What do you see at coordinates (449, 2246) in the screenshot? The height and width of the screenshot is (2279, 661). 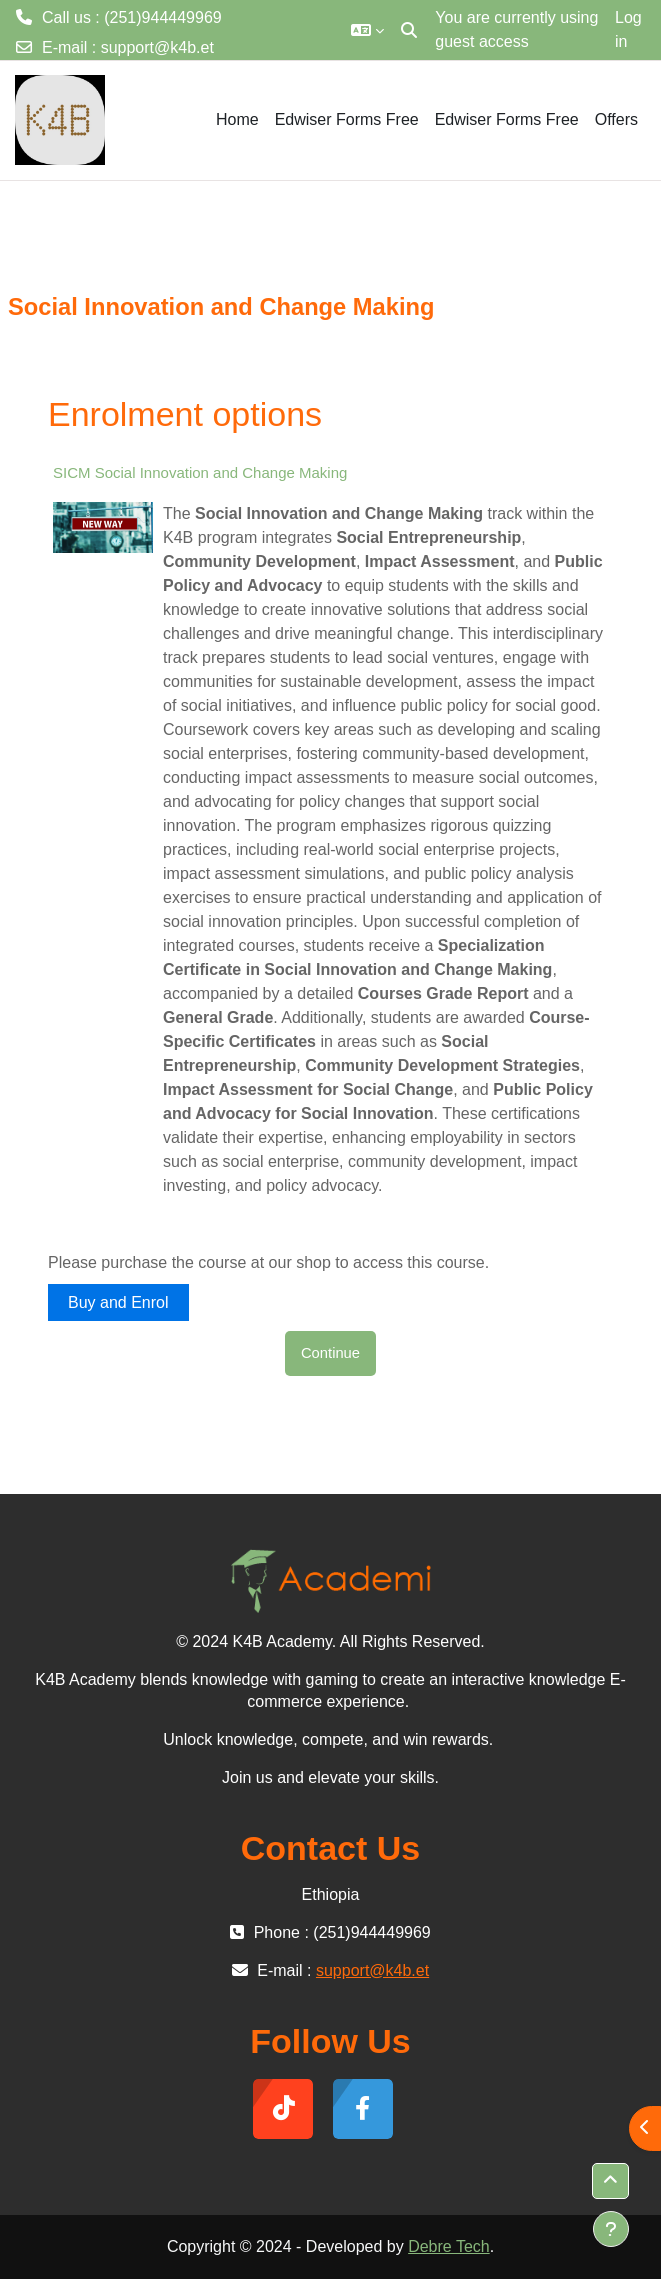 I see `Debre Tech` at bounding box center [449, 2246].